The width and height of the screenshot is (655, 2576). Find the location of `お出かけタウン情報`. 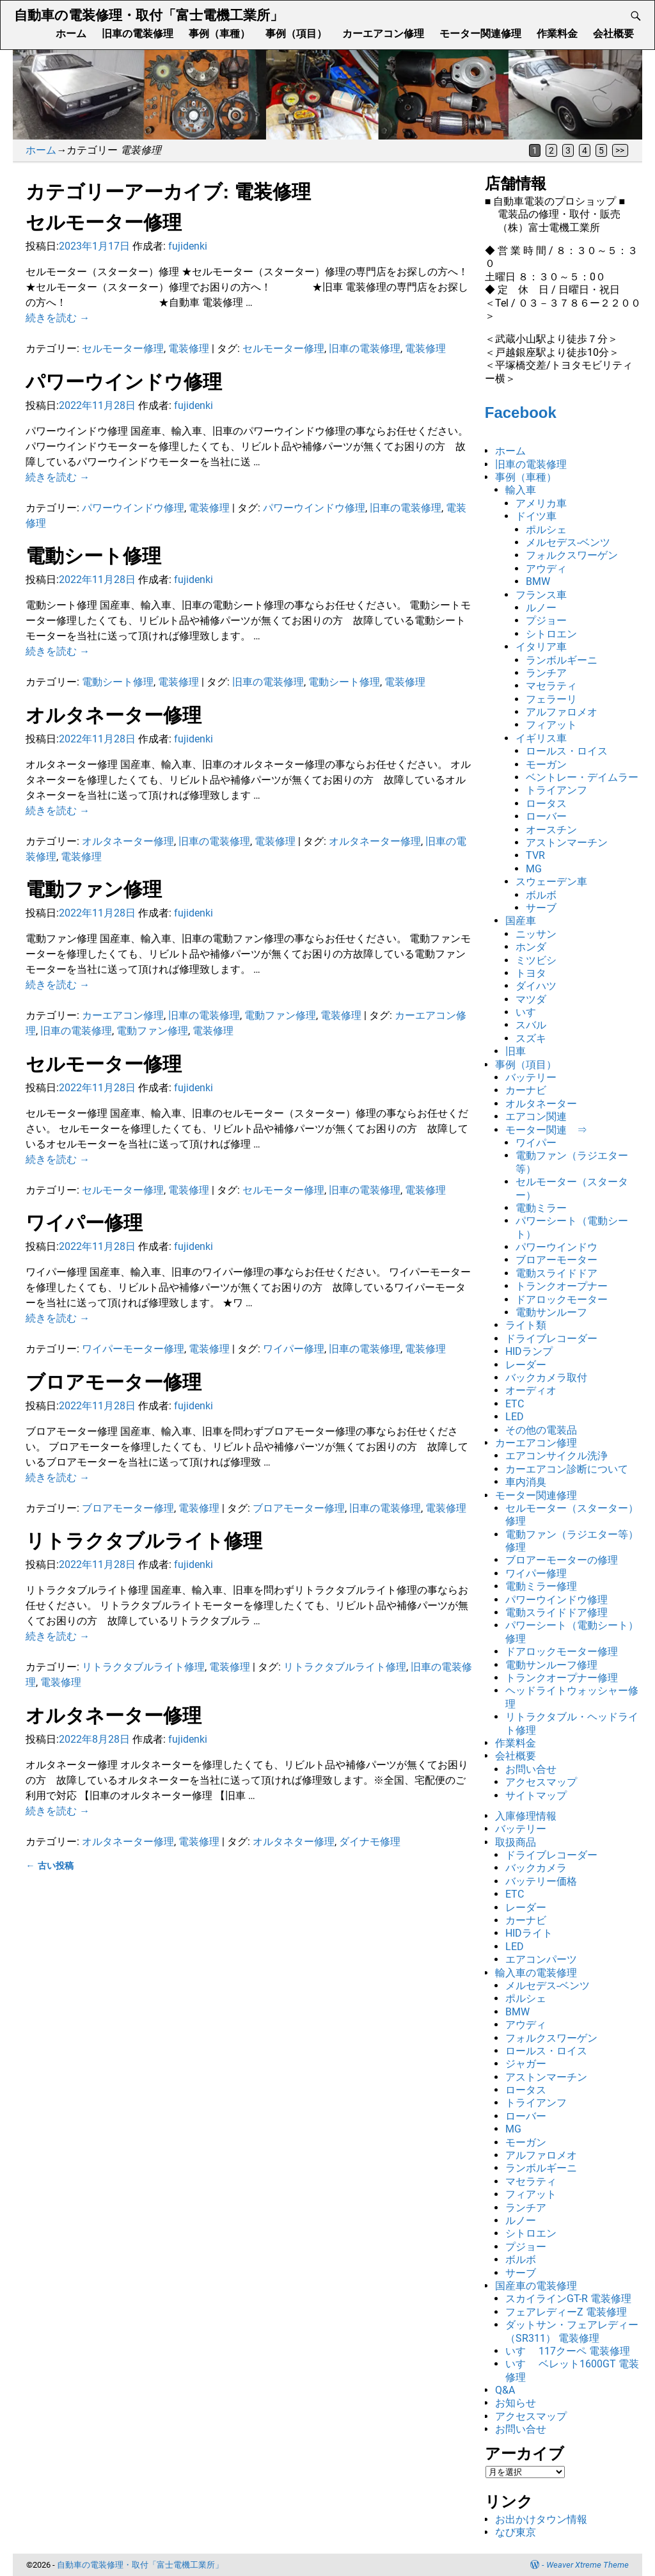

お出かけタウン情報 is located at coordinates (541, 2519).